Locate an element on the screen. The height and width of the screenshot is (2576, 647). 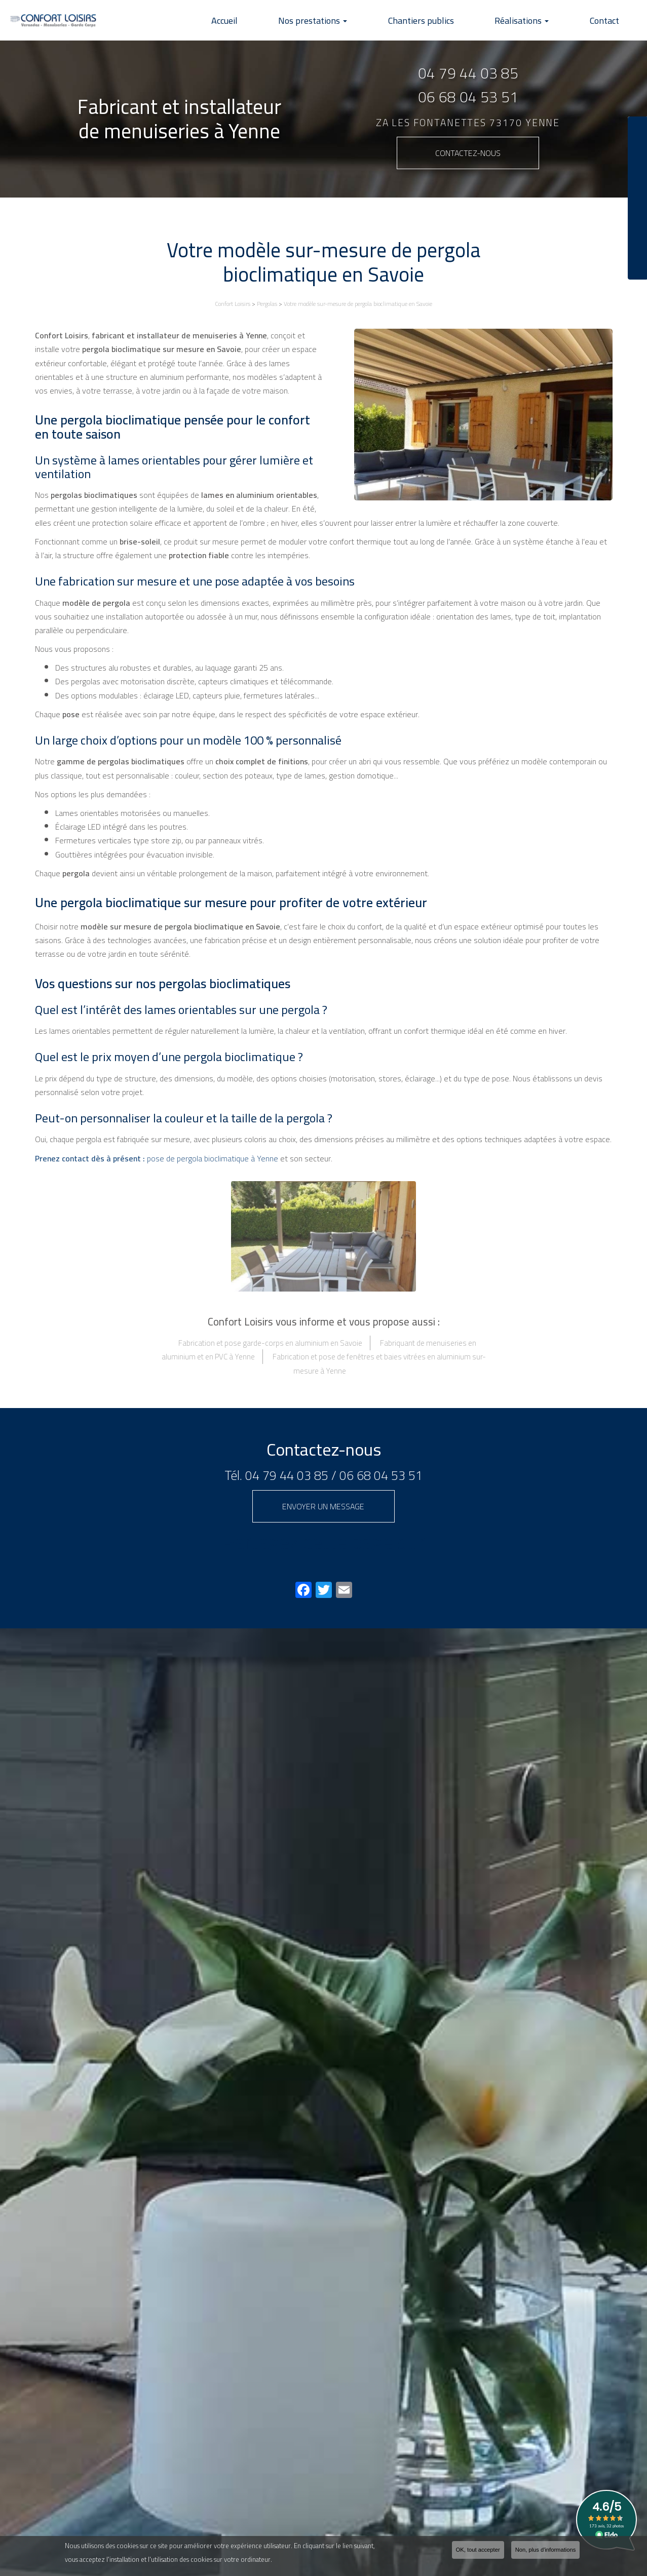
OK, tout accepter is located at coordinates (478, 2550).